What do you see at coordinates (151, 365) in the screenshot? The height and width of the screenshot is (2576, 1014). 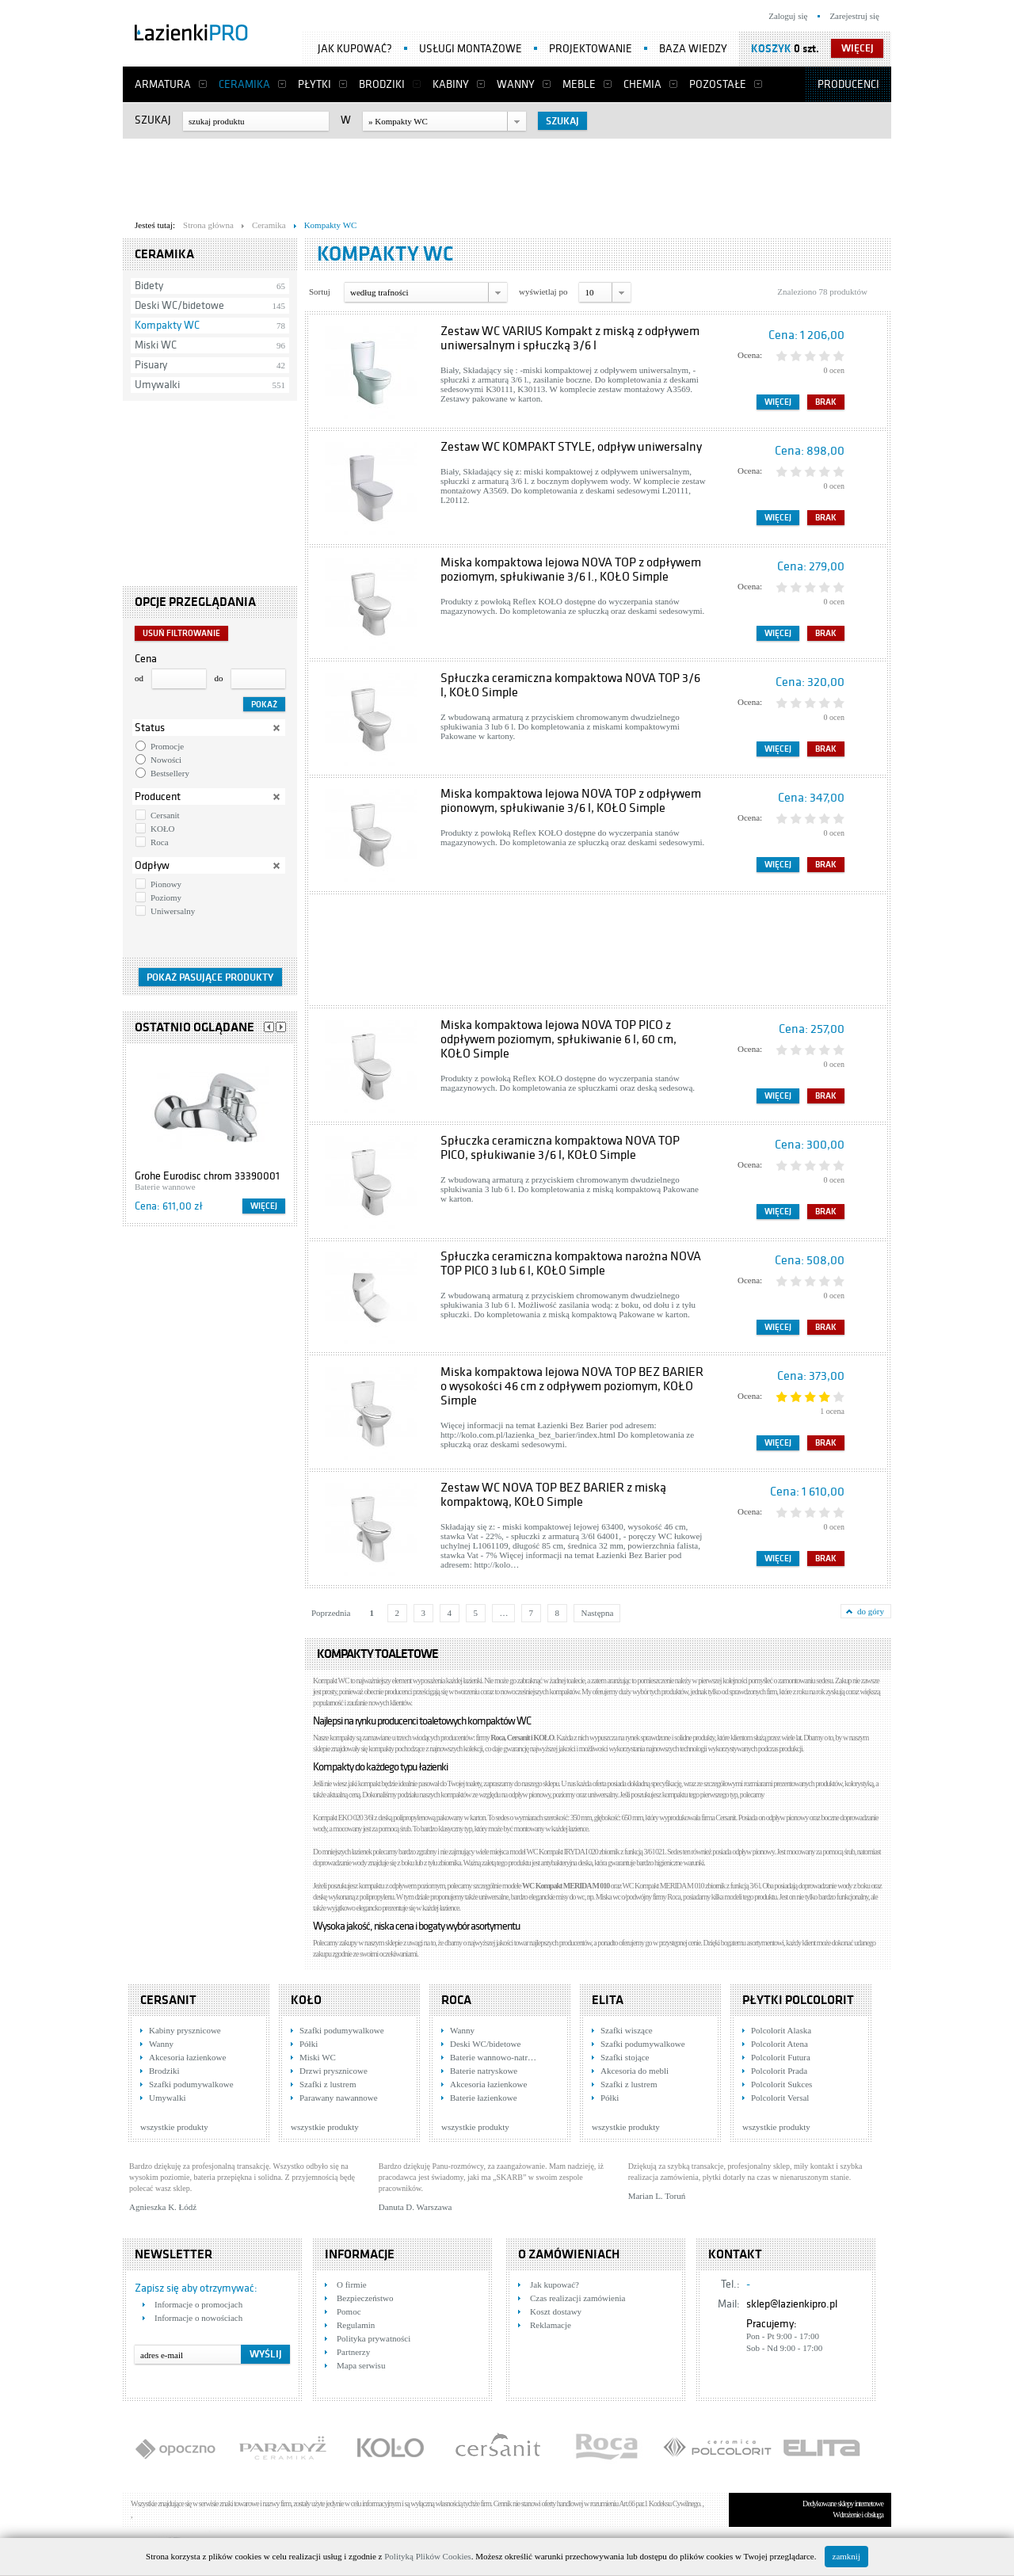 I see `Pisuary` at bounding box center [151, 365].